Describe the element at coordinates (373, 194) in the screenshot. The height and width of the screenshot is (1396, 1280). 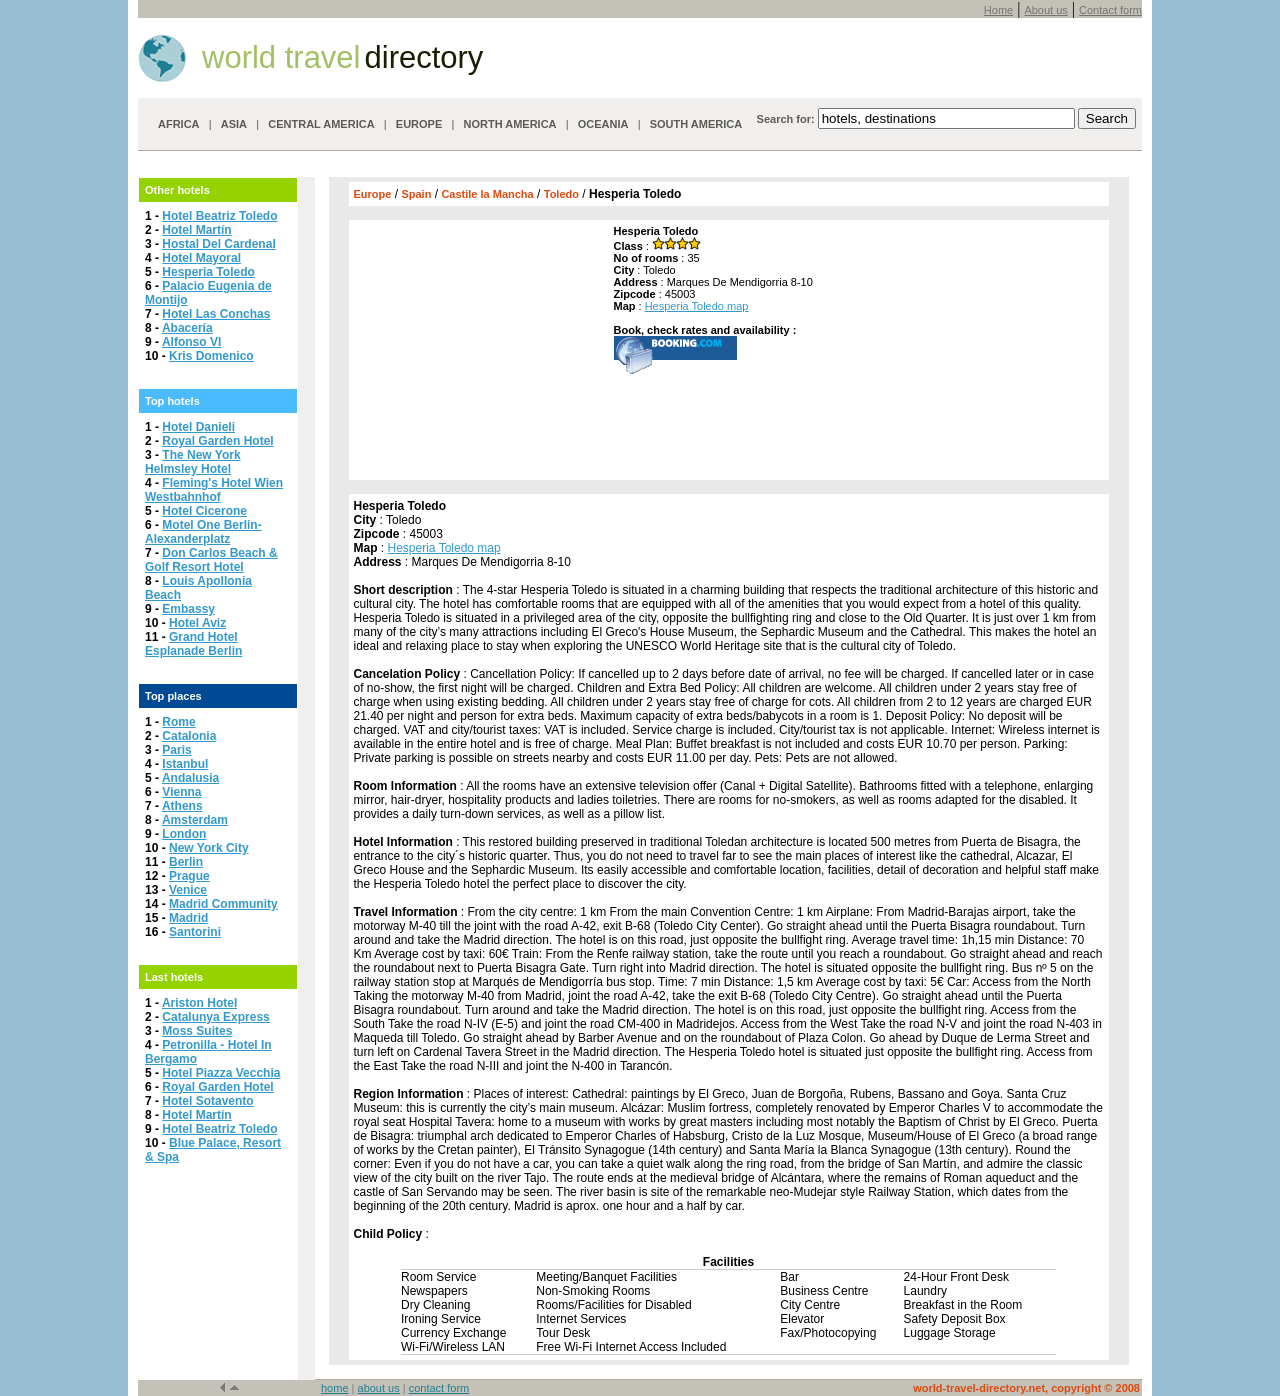
I see `Europe` at that location.